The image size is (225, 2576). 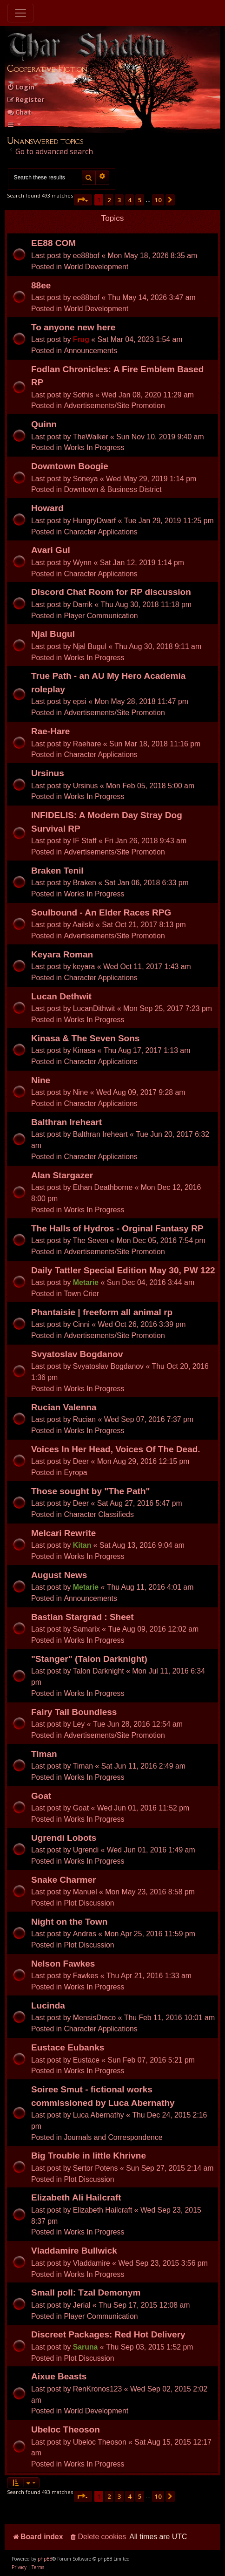 What do you see at coordinates (148, 1419) in the screenshot?
I see `Wed Sep 07, 2016 7:37 pm` at bounding box center [148, 1419].